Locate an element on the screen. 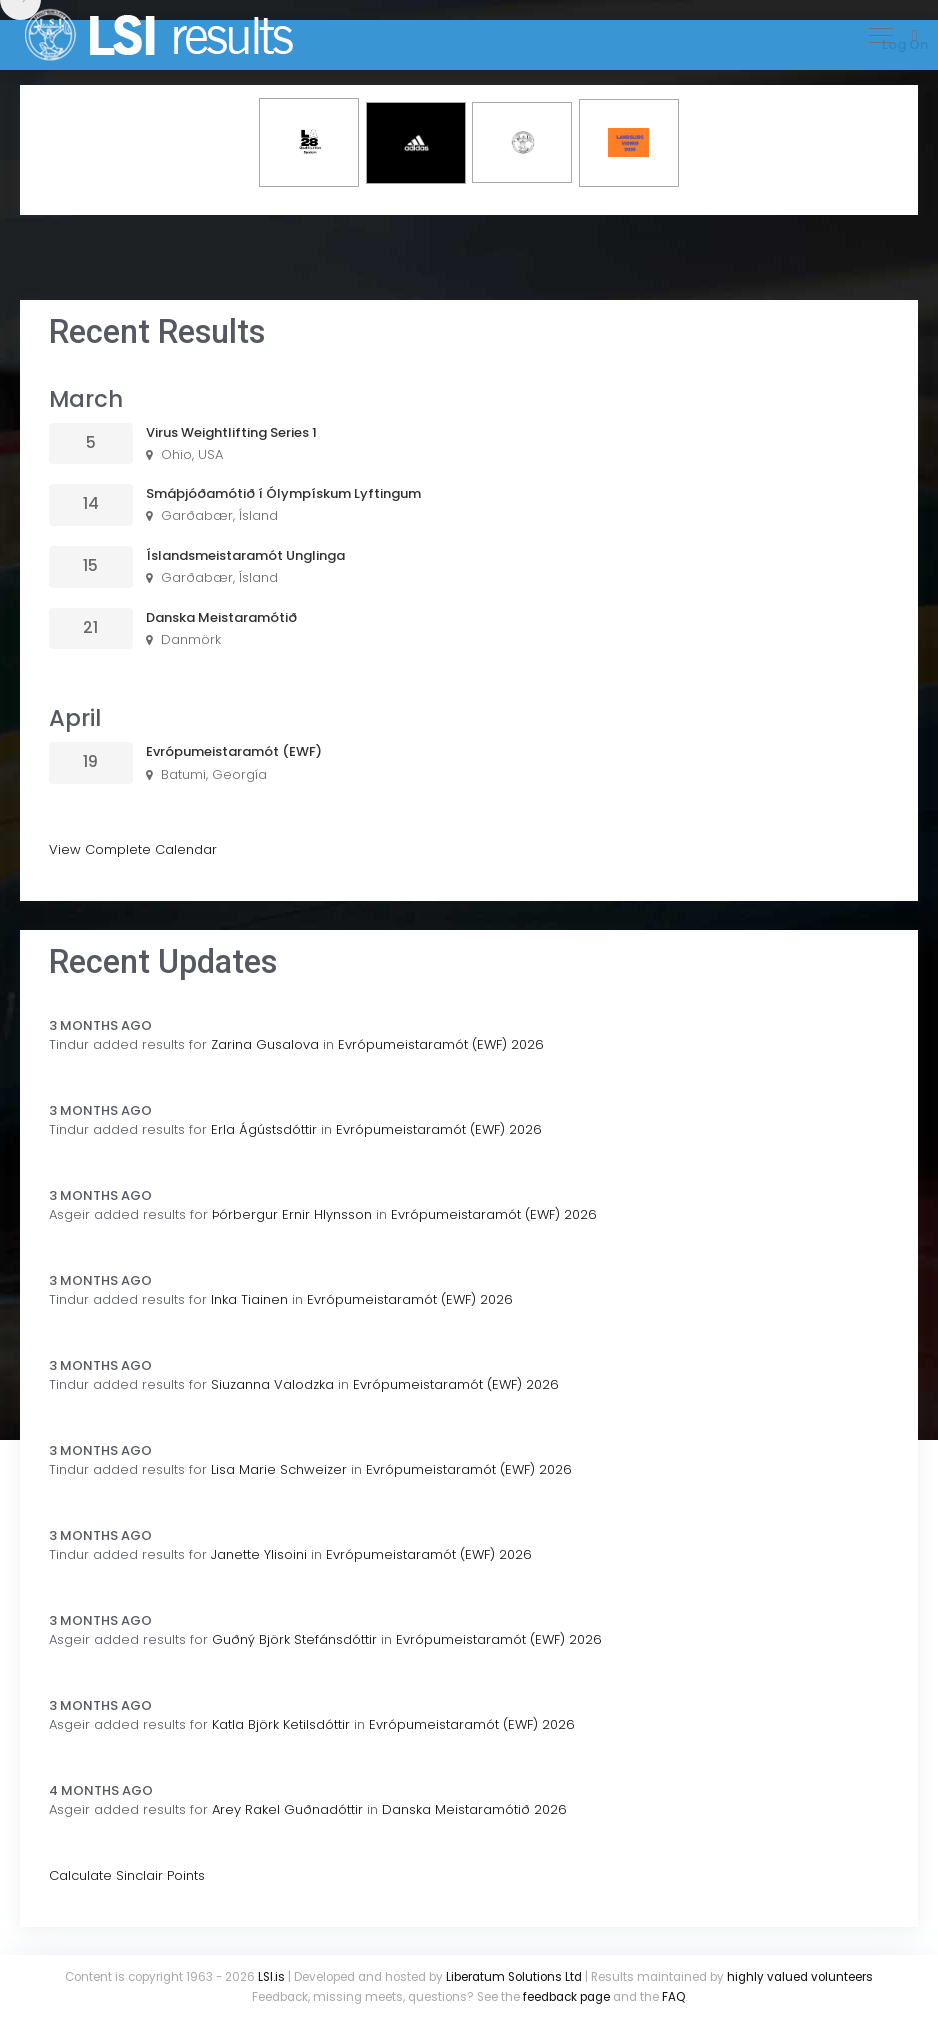 This screenshot has width=938, height=2018. View Complete Calendar is located at coordinates (133, 849).